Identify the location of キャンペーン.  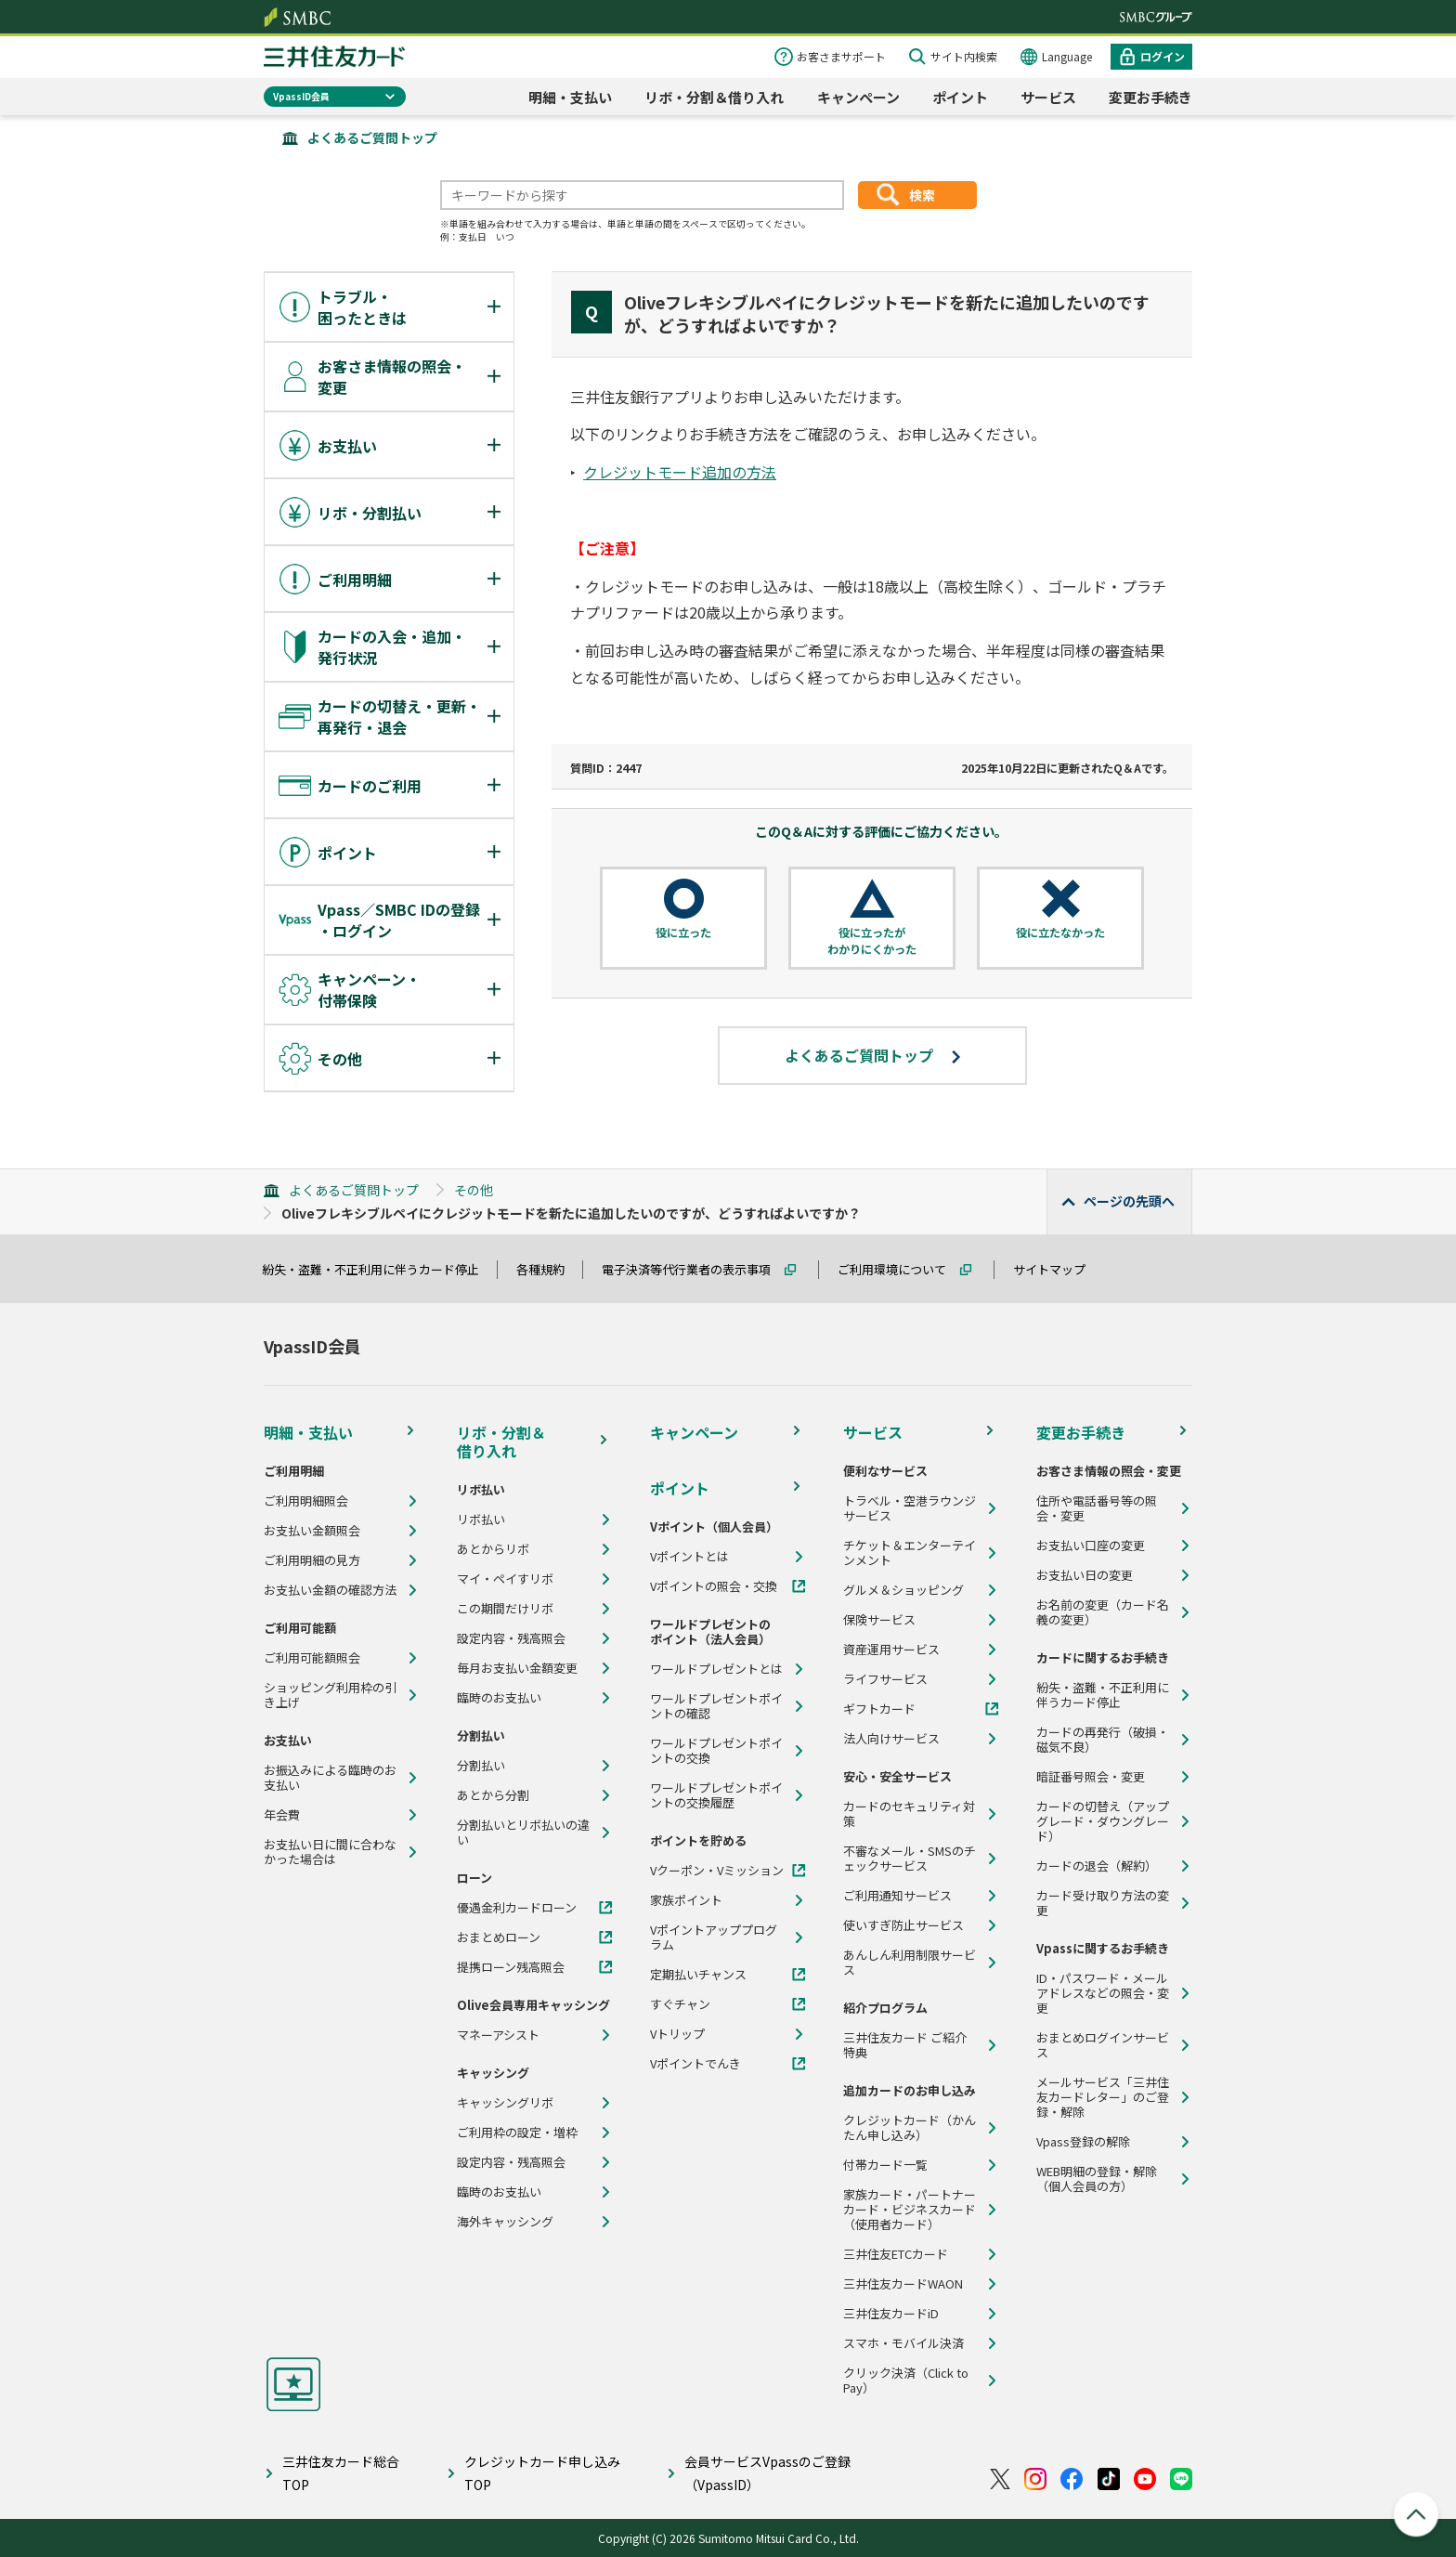
(858, 97).